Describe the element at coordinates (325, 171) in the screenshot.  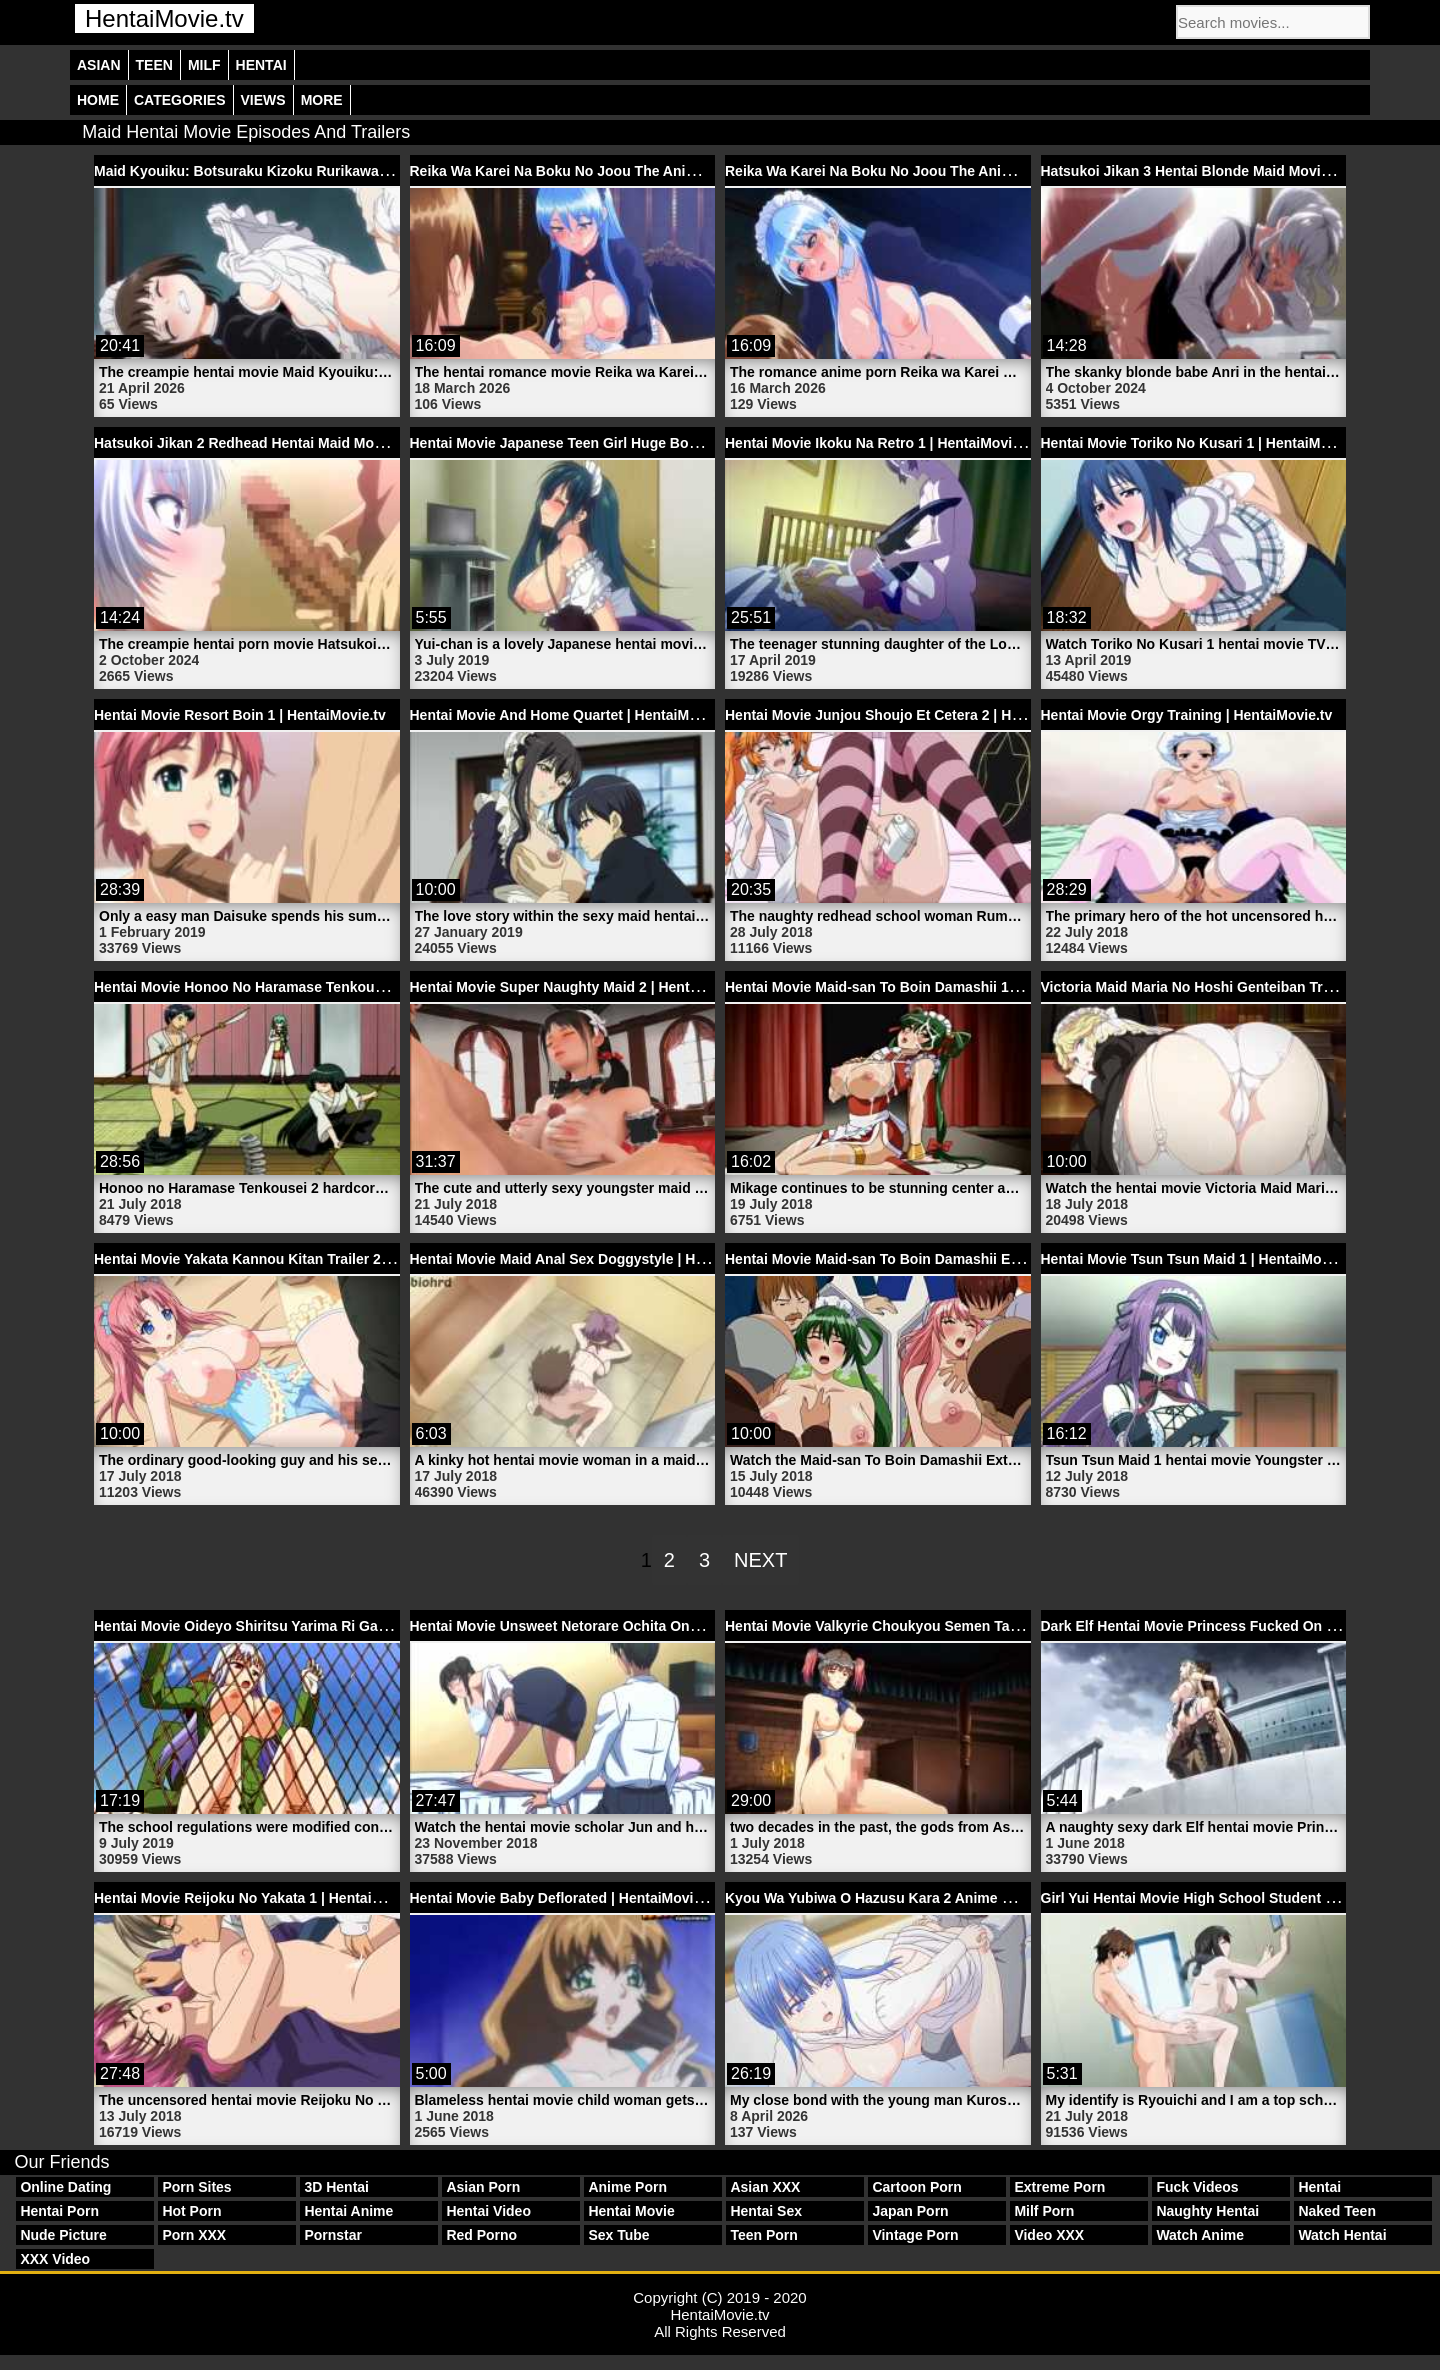
I see `Maid Kyouiku: Botsuraku Kizoku Rurikawa Tsubaki 1 | HentaiMovie.tv` at that location.